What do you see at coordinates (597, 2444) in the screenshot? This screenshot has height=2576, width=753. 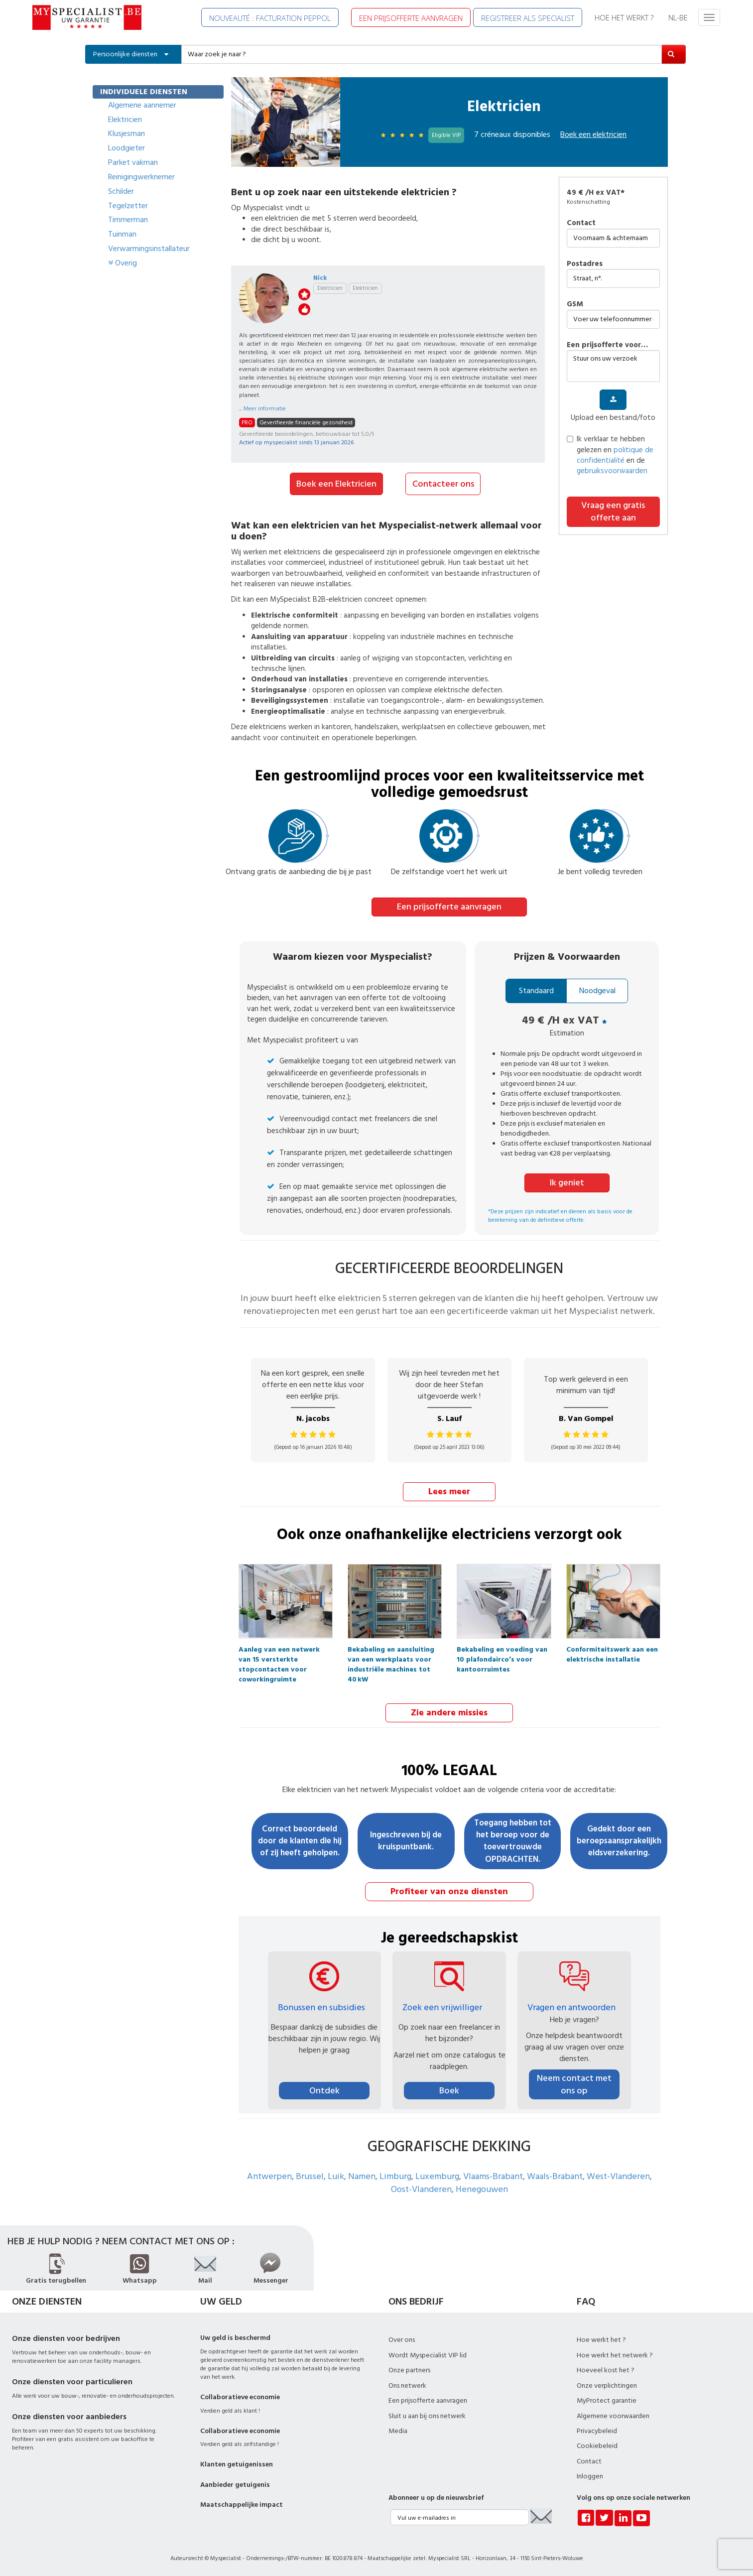 I see `Cookiebeleid` at bounding box center [597, 2444].